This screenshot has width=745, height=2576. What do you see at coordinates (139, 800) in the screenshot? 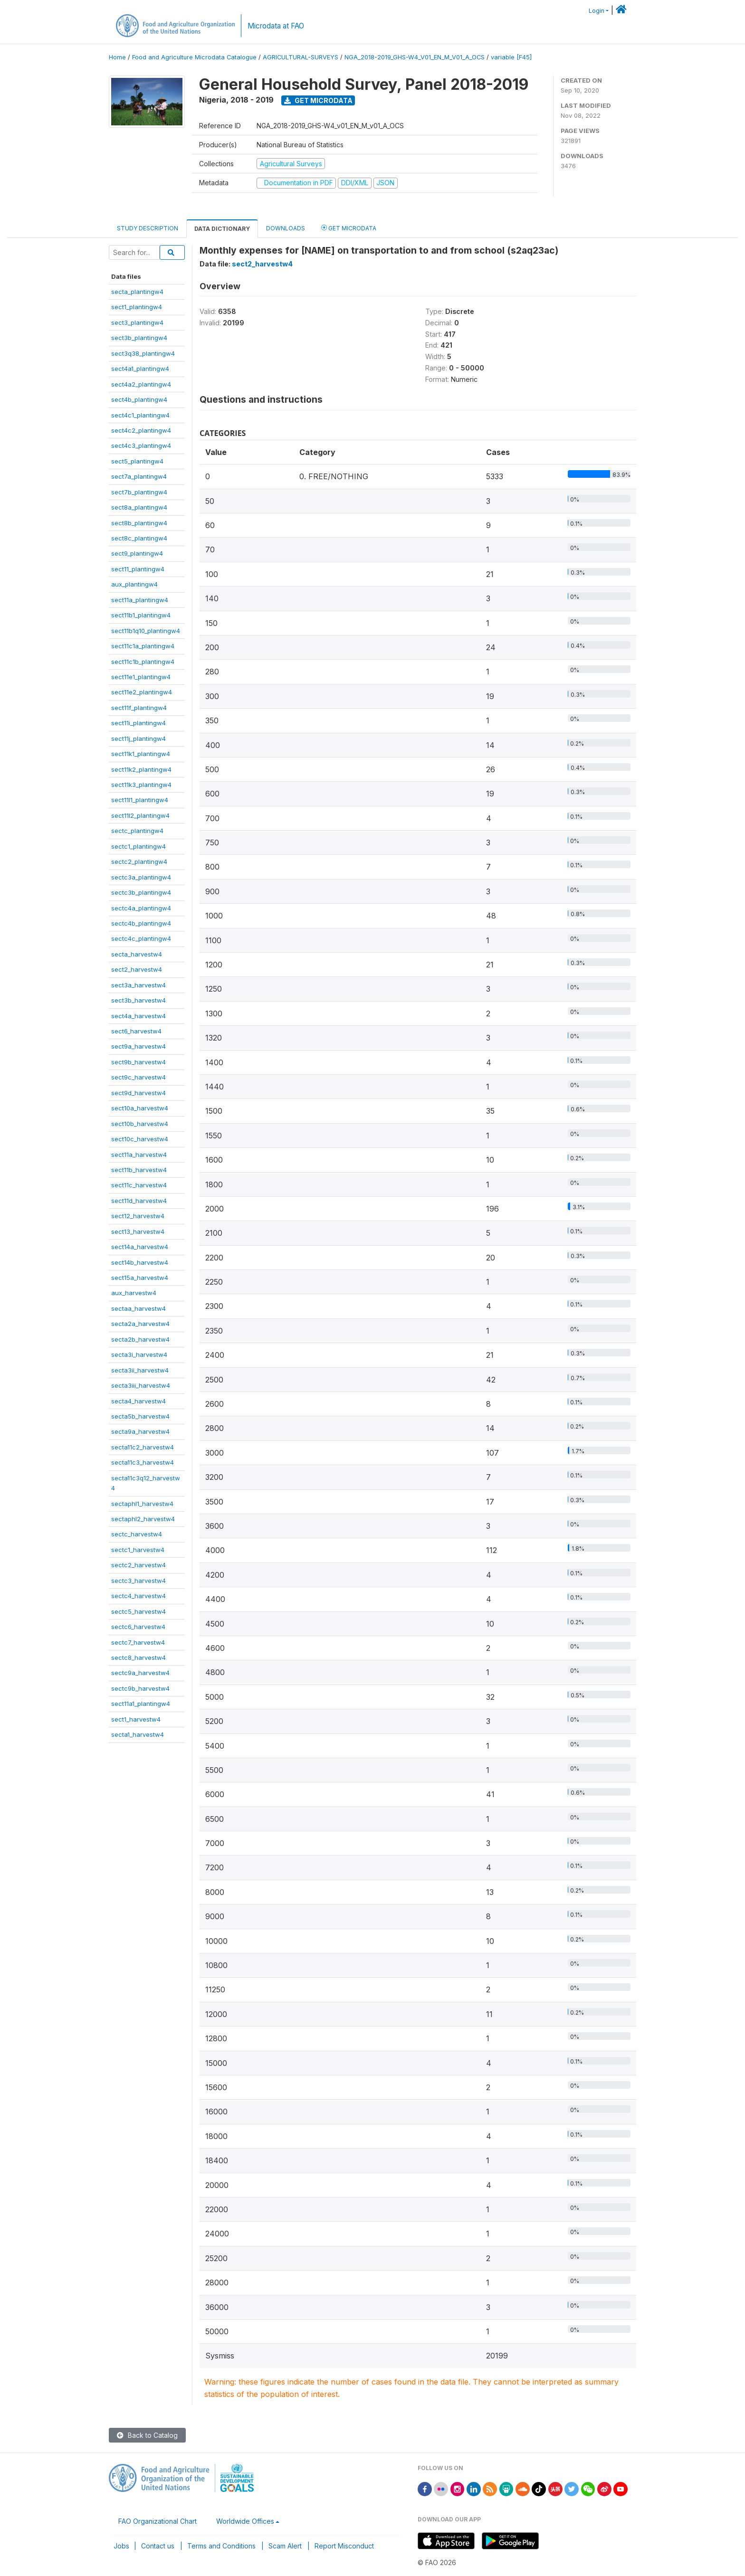
I see `sect11l1_plantingw4` at bounding box center [139, 800].